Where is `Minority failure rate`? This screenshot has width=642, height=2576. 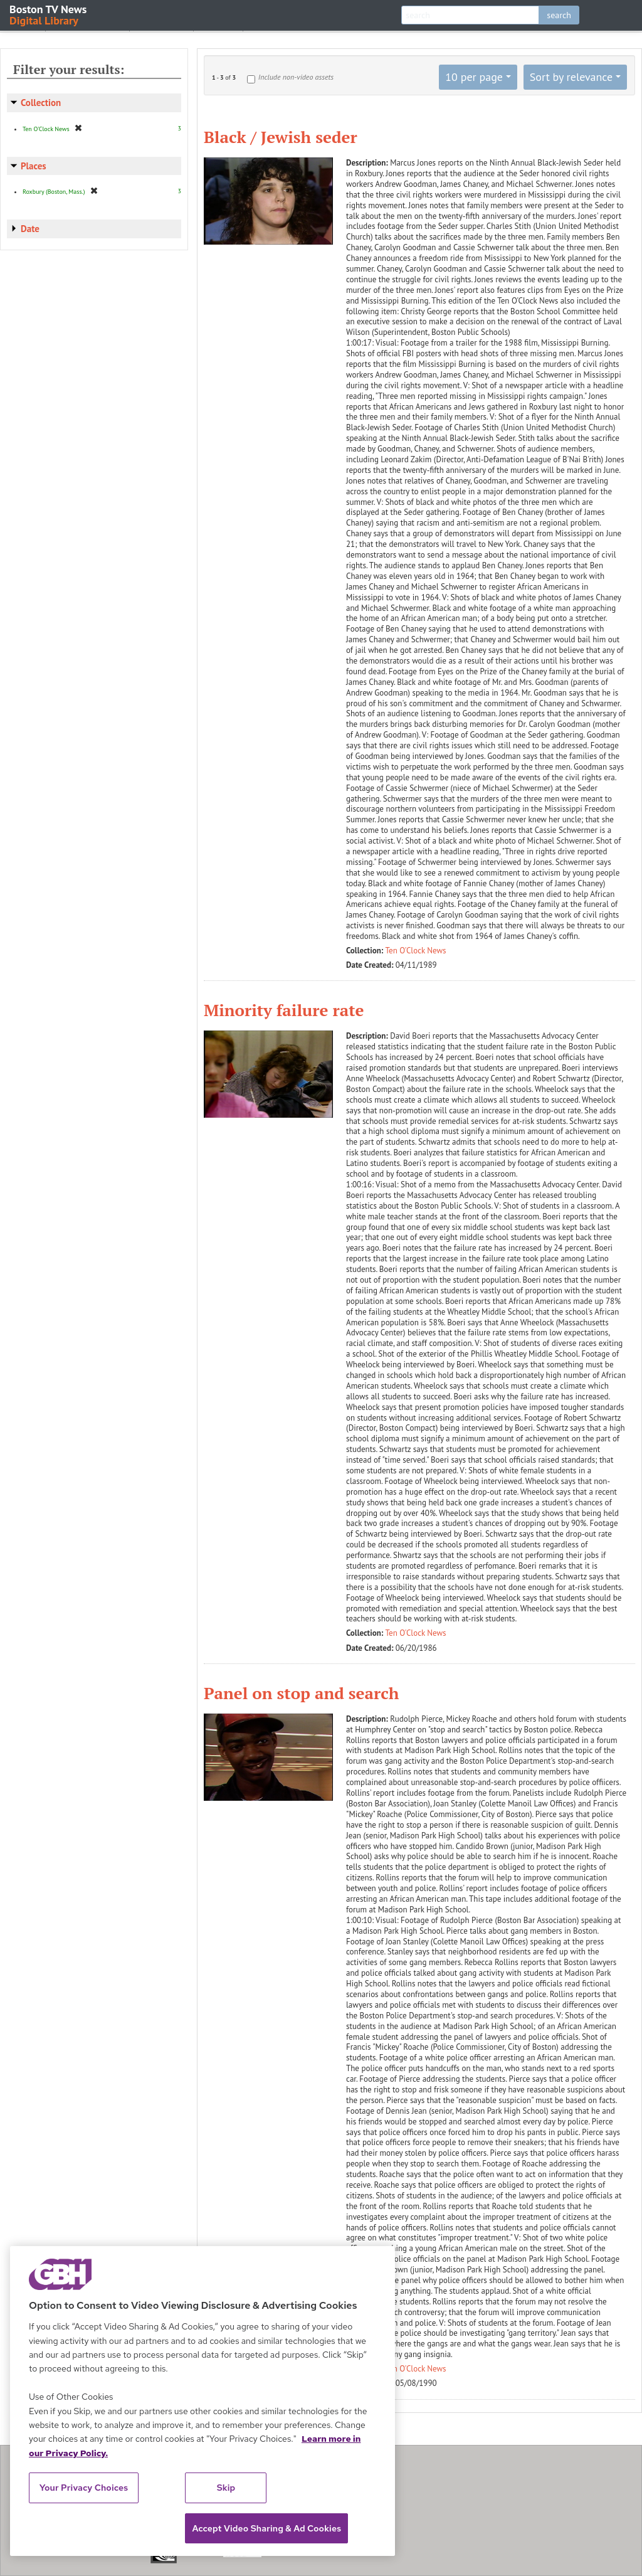 Minority failure rate is located at coordinates (284, 1009).